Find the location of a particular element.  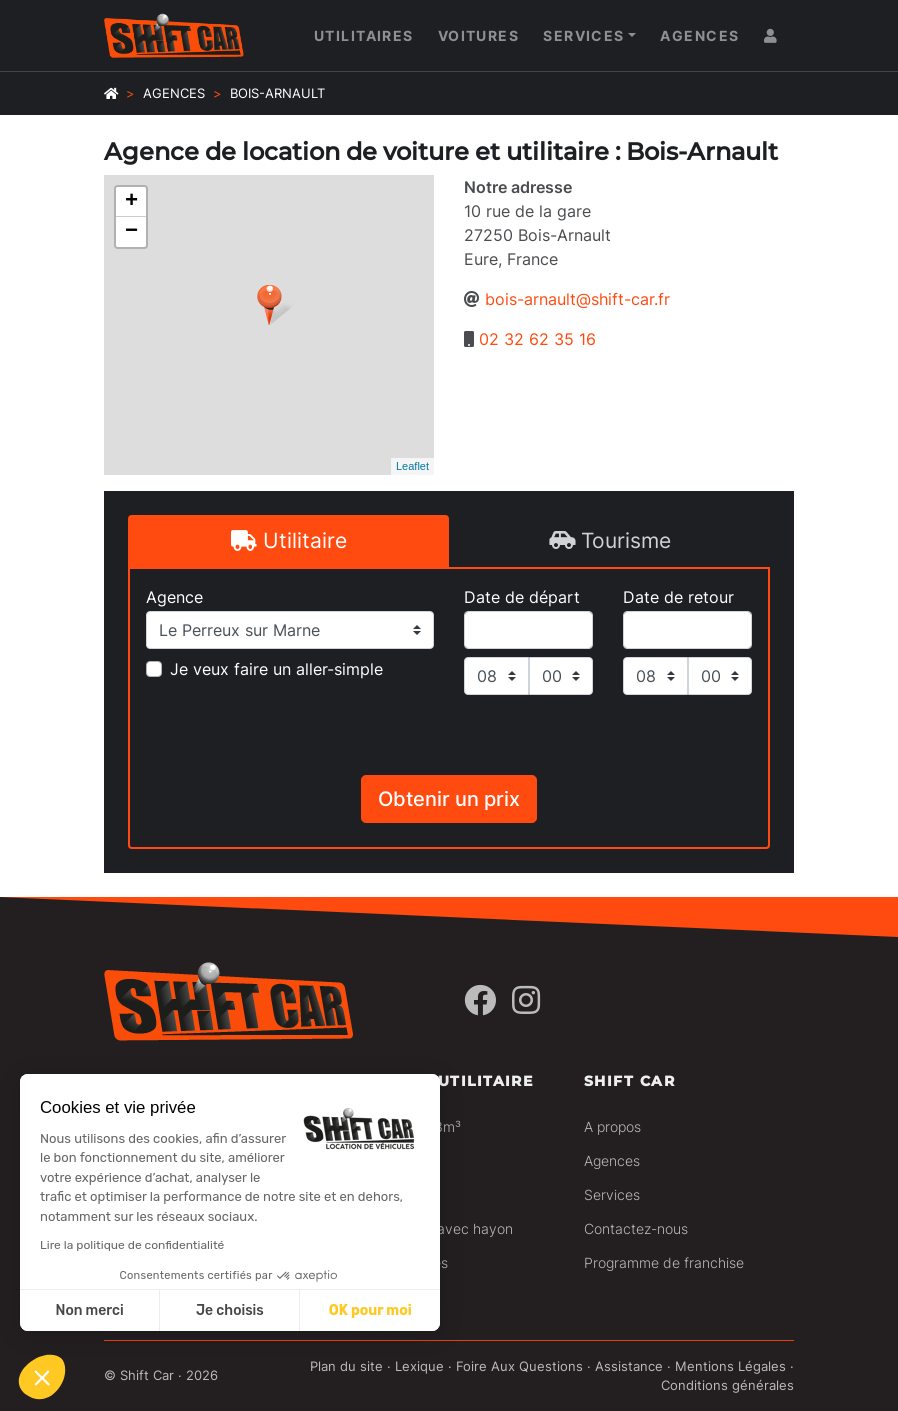

Utilitaire is located at coordinates (289, 540).